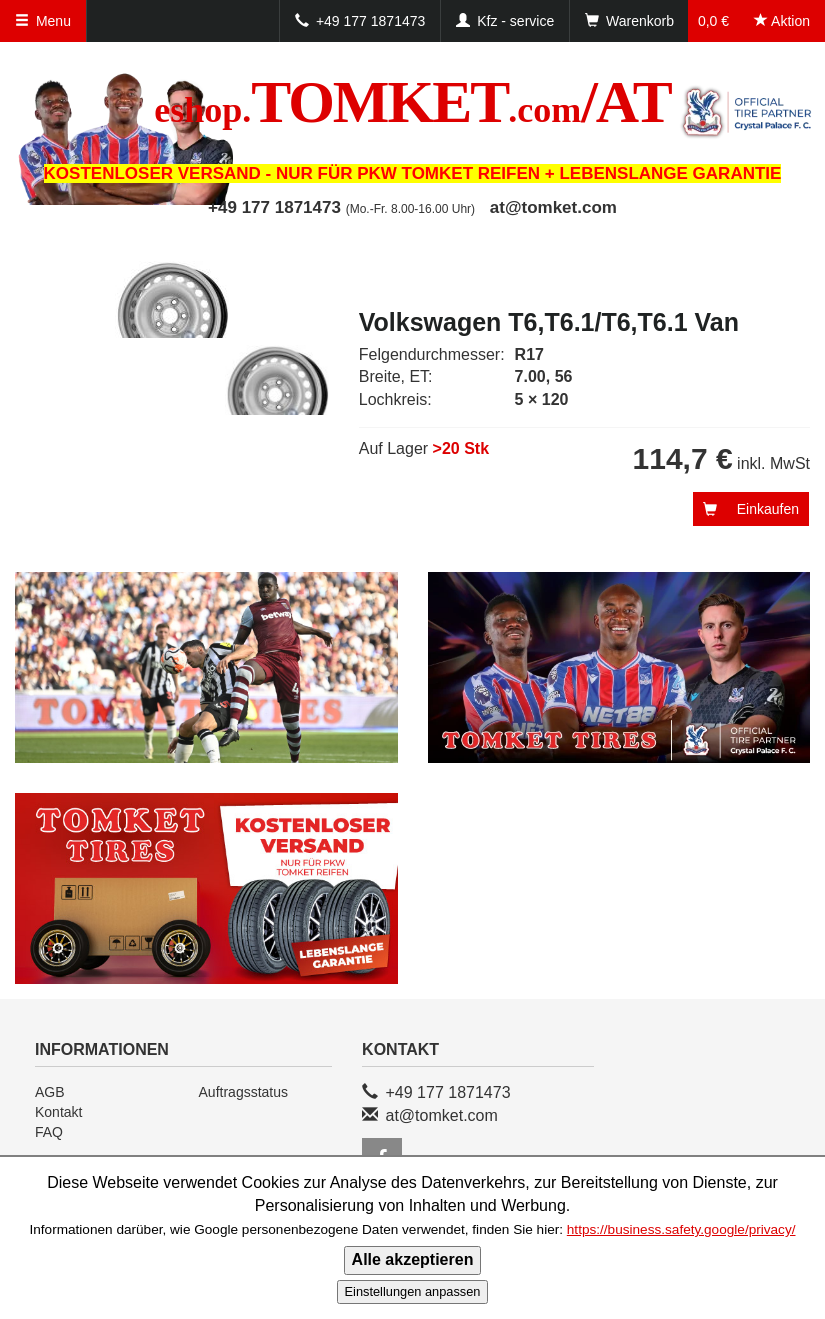 Image resolution: width=825 pixels, height=1319 pixels. I want to click on Kontakt, so click(58, 1112).